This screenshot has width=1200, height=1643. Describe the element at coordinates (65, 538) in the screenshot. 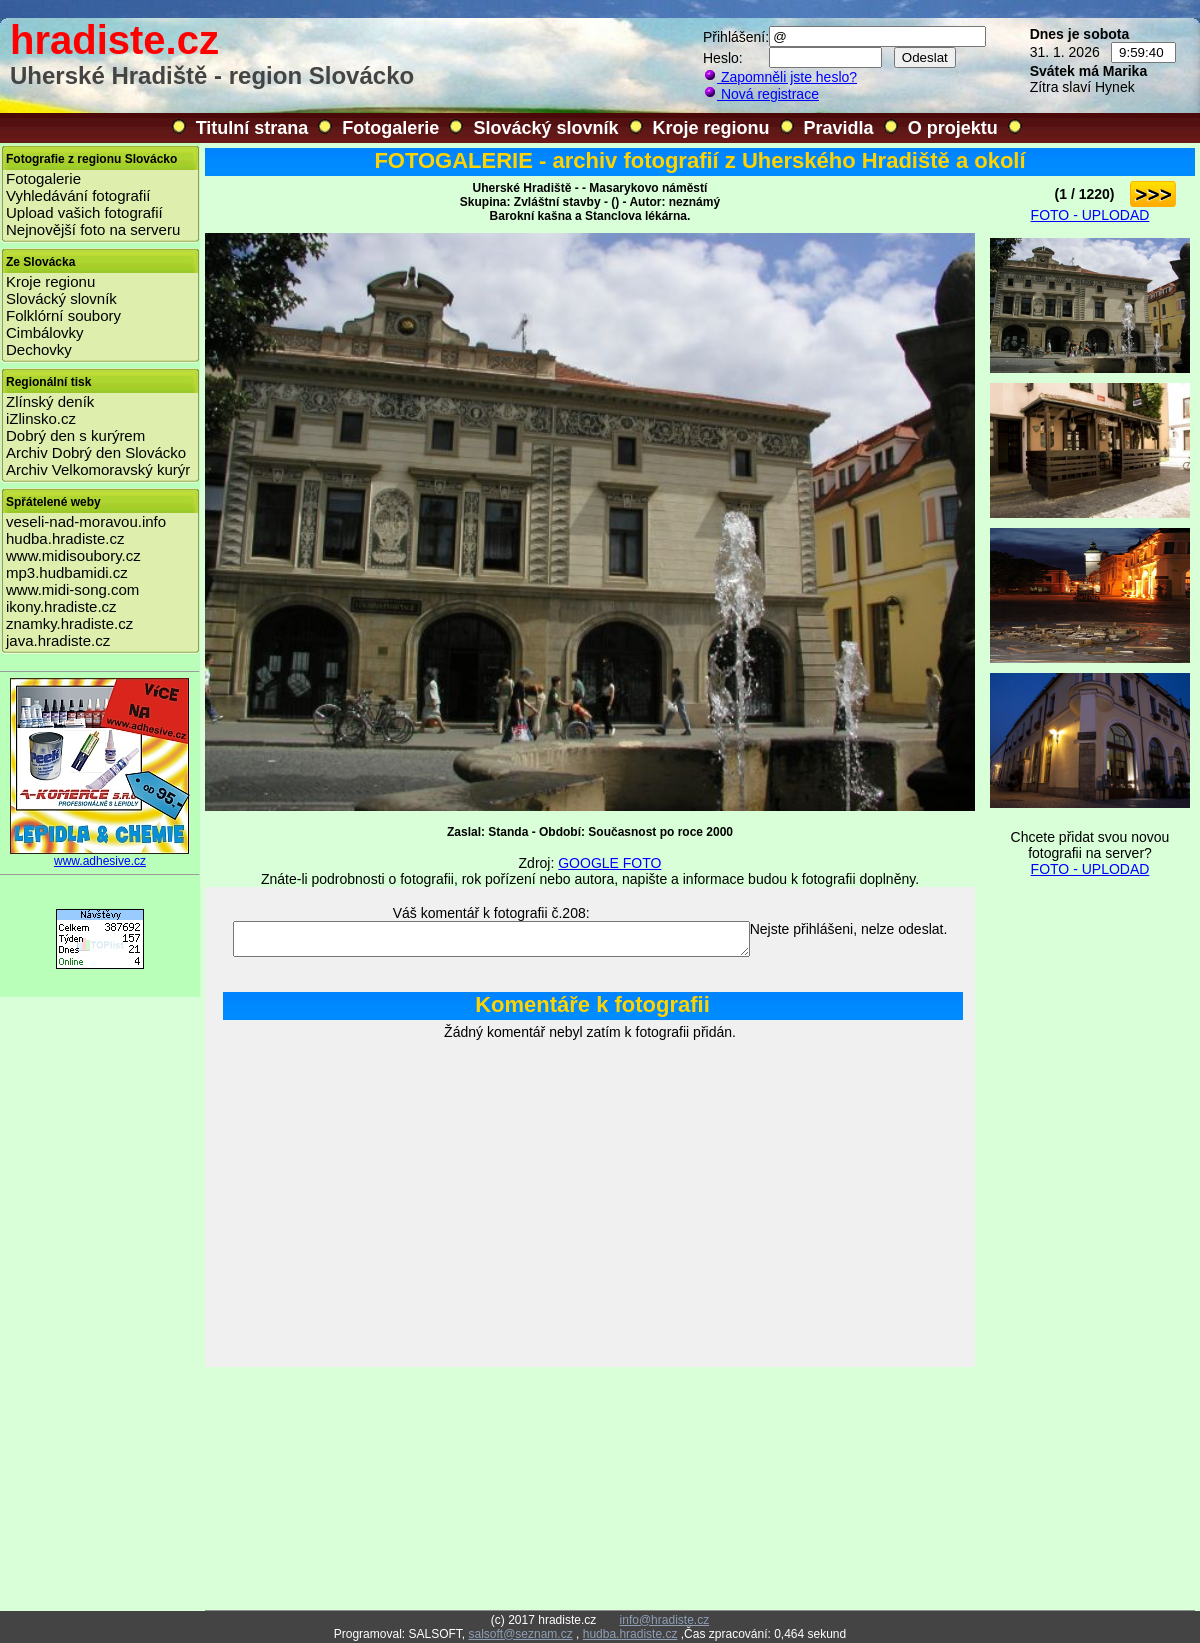

I see `hudba.hradiste.cz` at that location.